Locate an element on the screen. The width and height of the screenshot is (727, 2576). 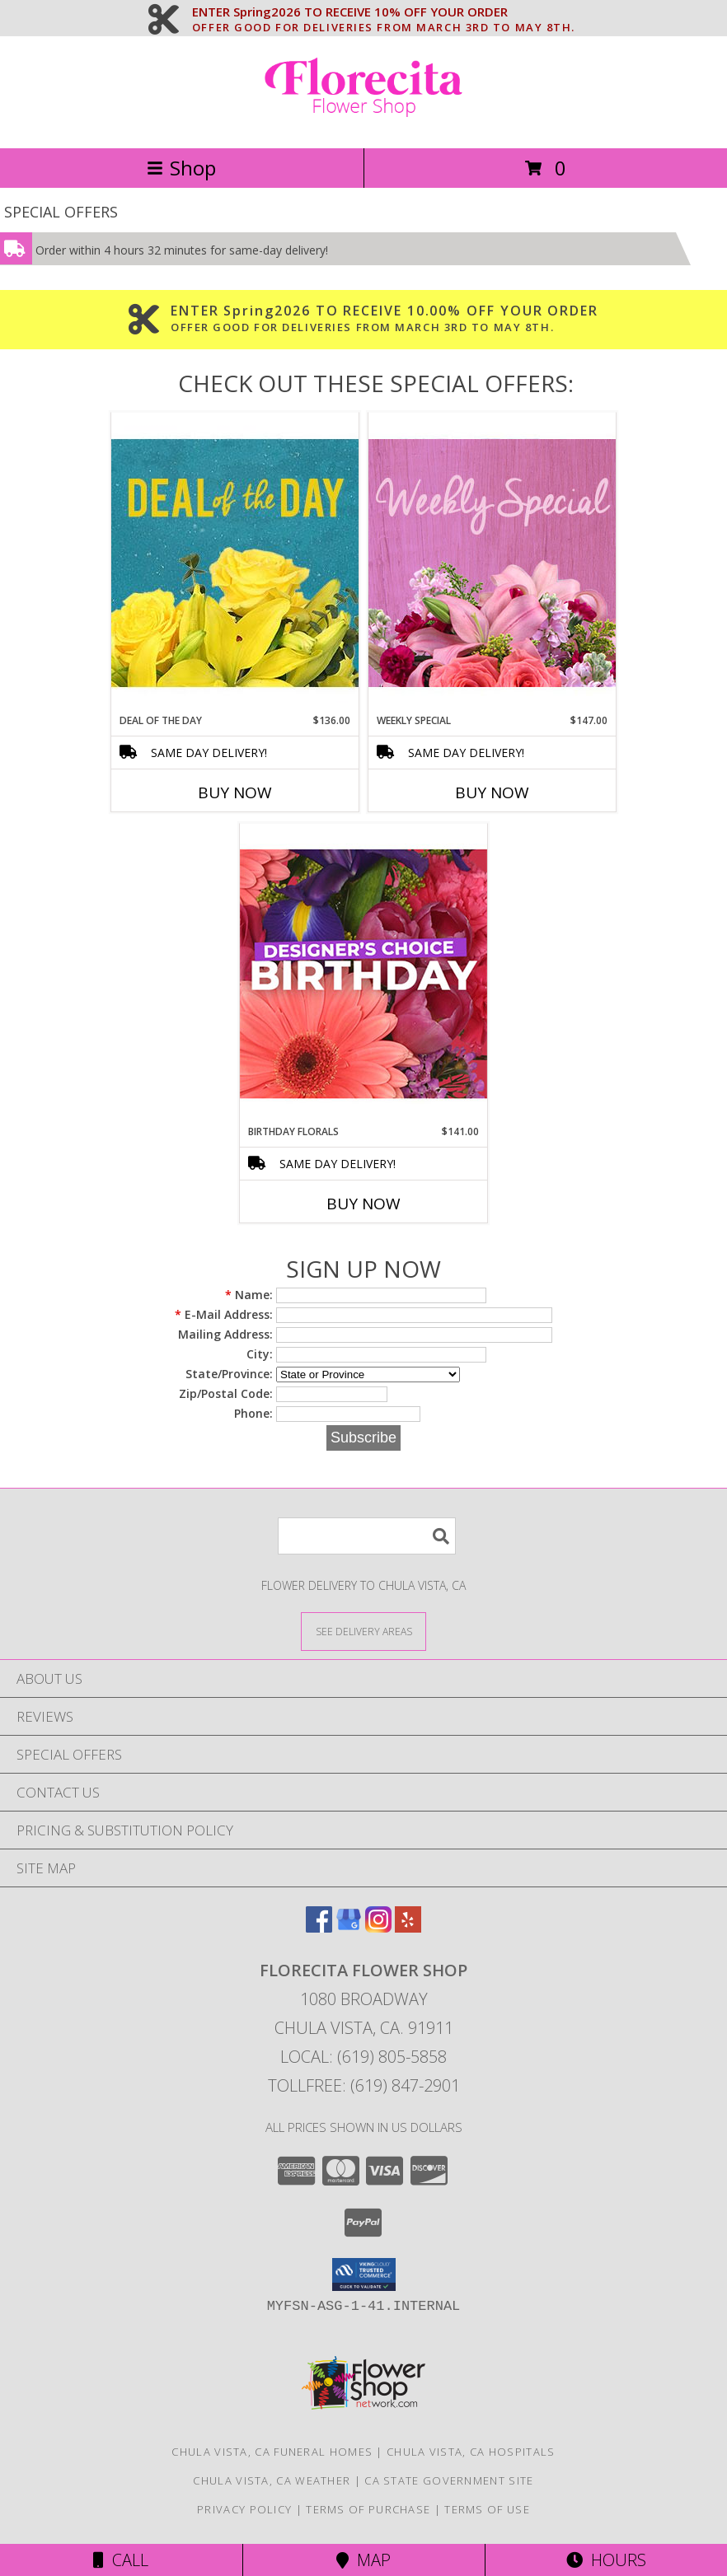
[View our Instagram] is located at coordinates (378, 1927).